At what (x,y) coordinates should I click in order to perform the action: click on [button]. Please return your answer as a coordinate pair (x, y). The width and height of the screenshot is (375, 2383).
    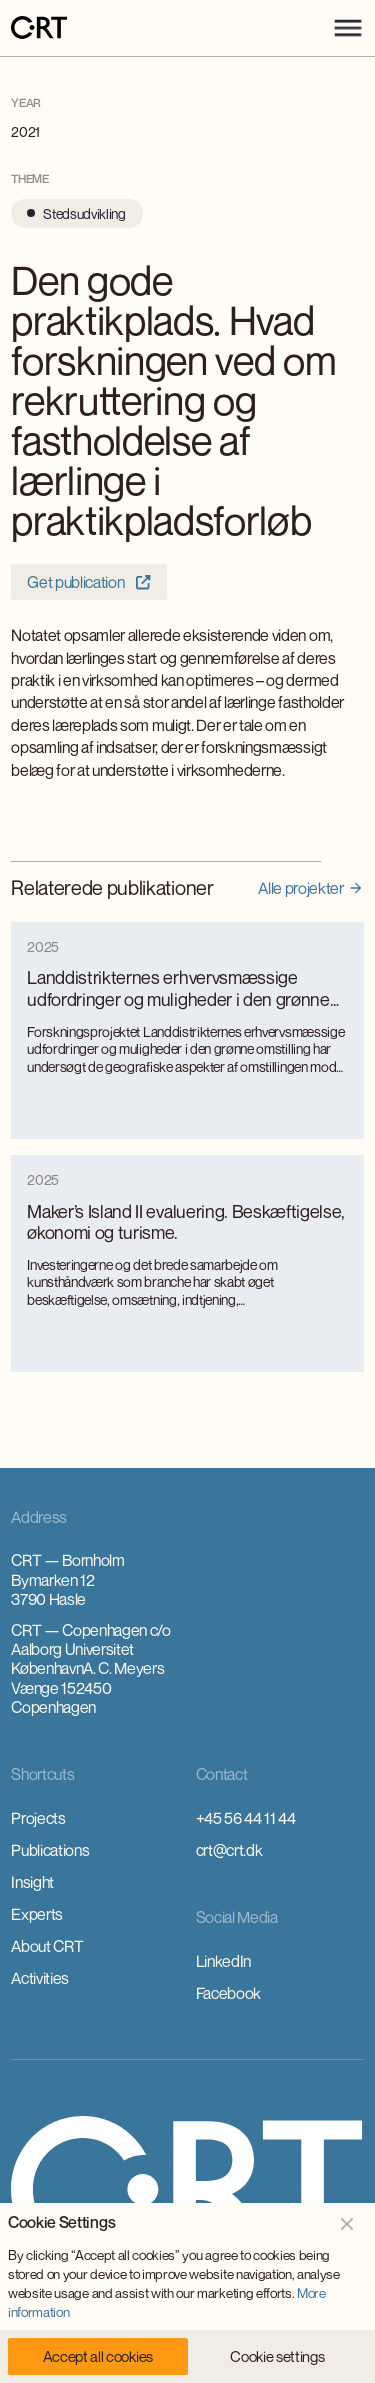
    Looking at the image, I should click on (348, 28).